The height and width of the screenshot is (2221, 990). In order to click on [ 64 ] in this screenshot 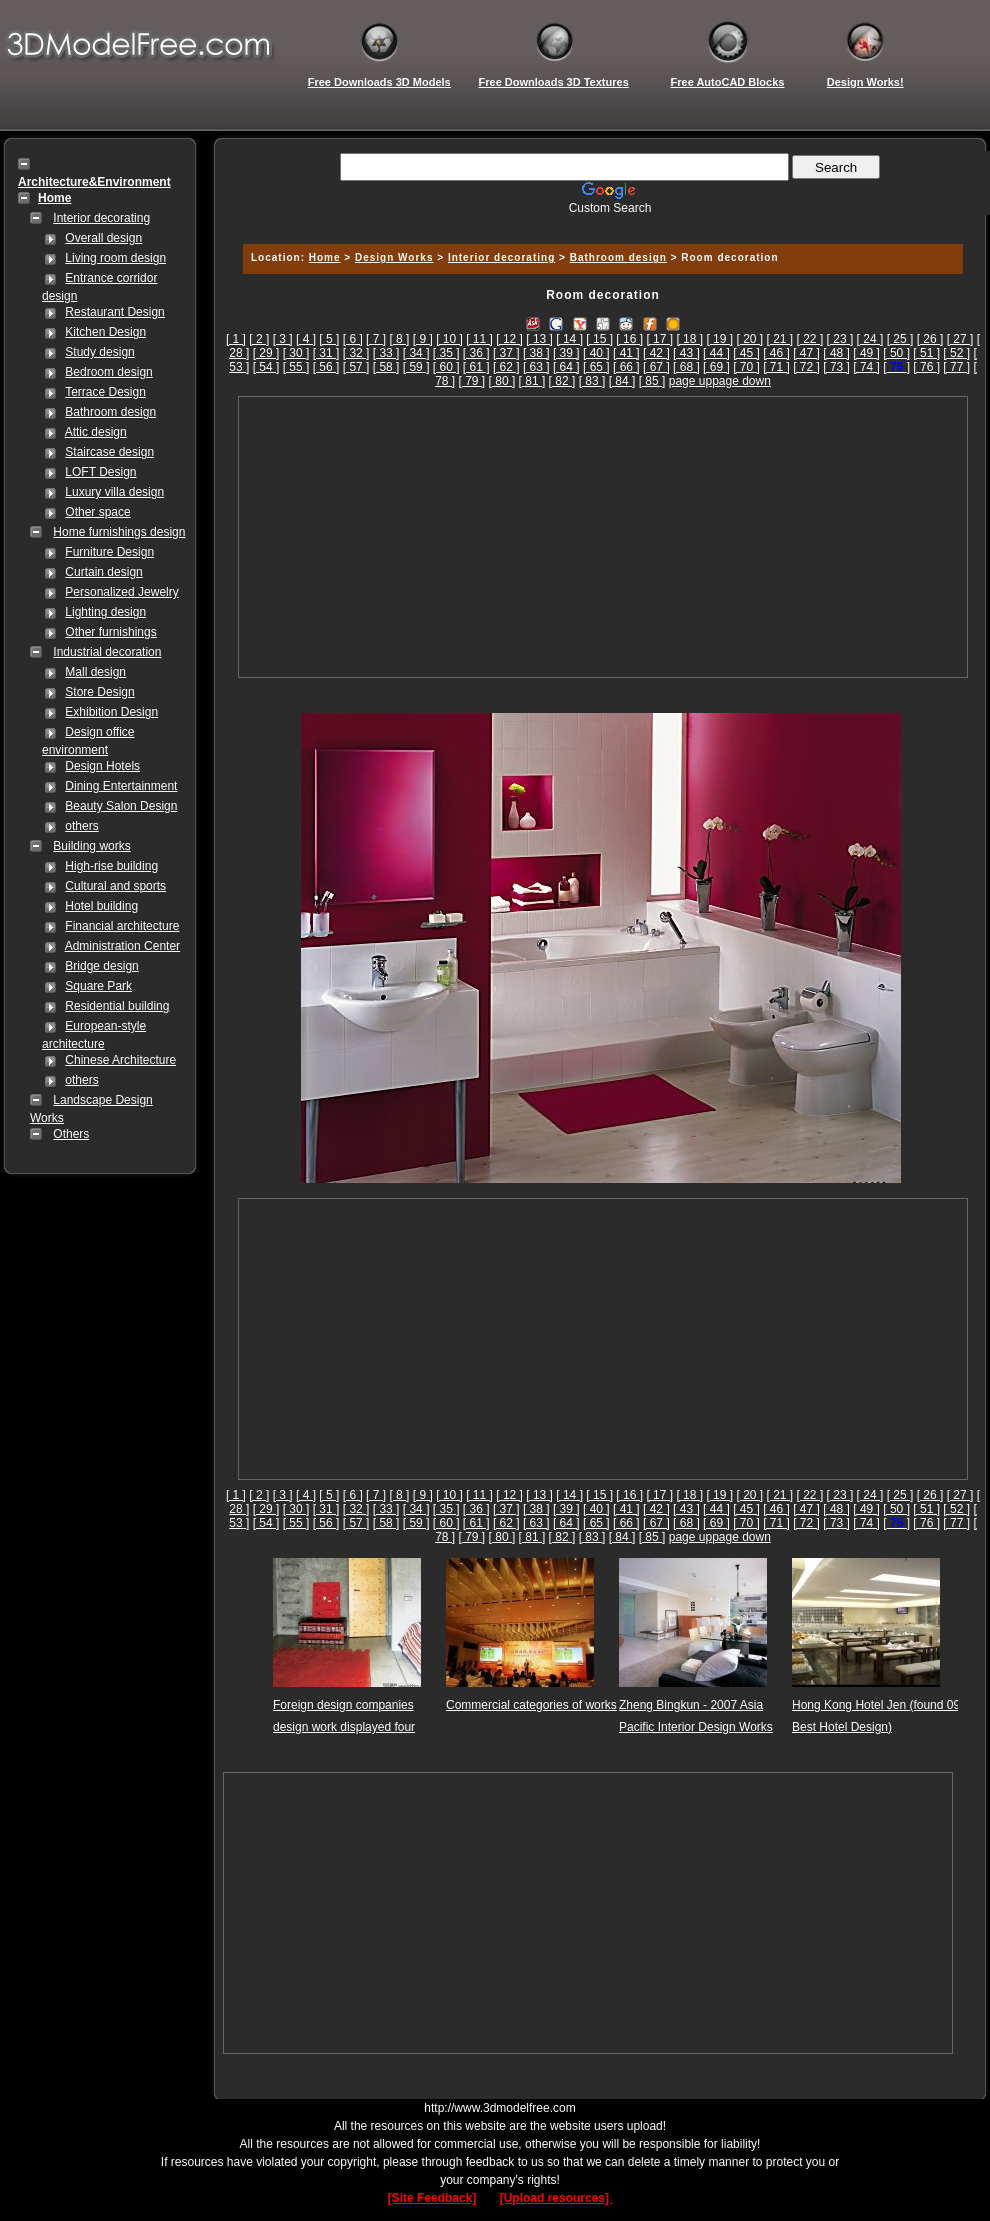, I will do `click(566, 367)`.